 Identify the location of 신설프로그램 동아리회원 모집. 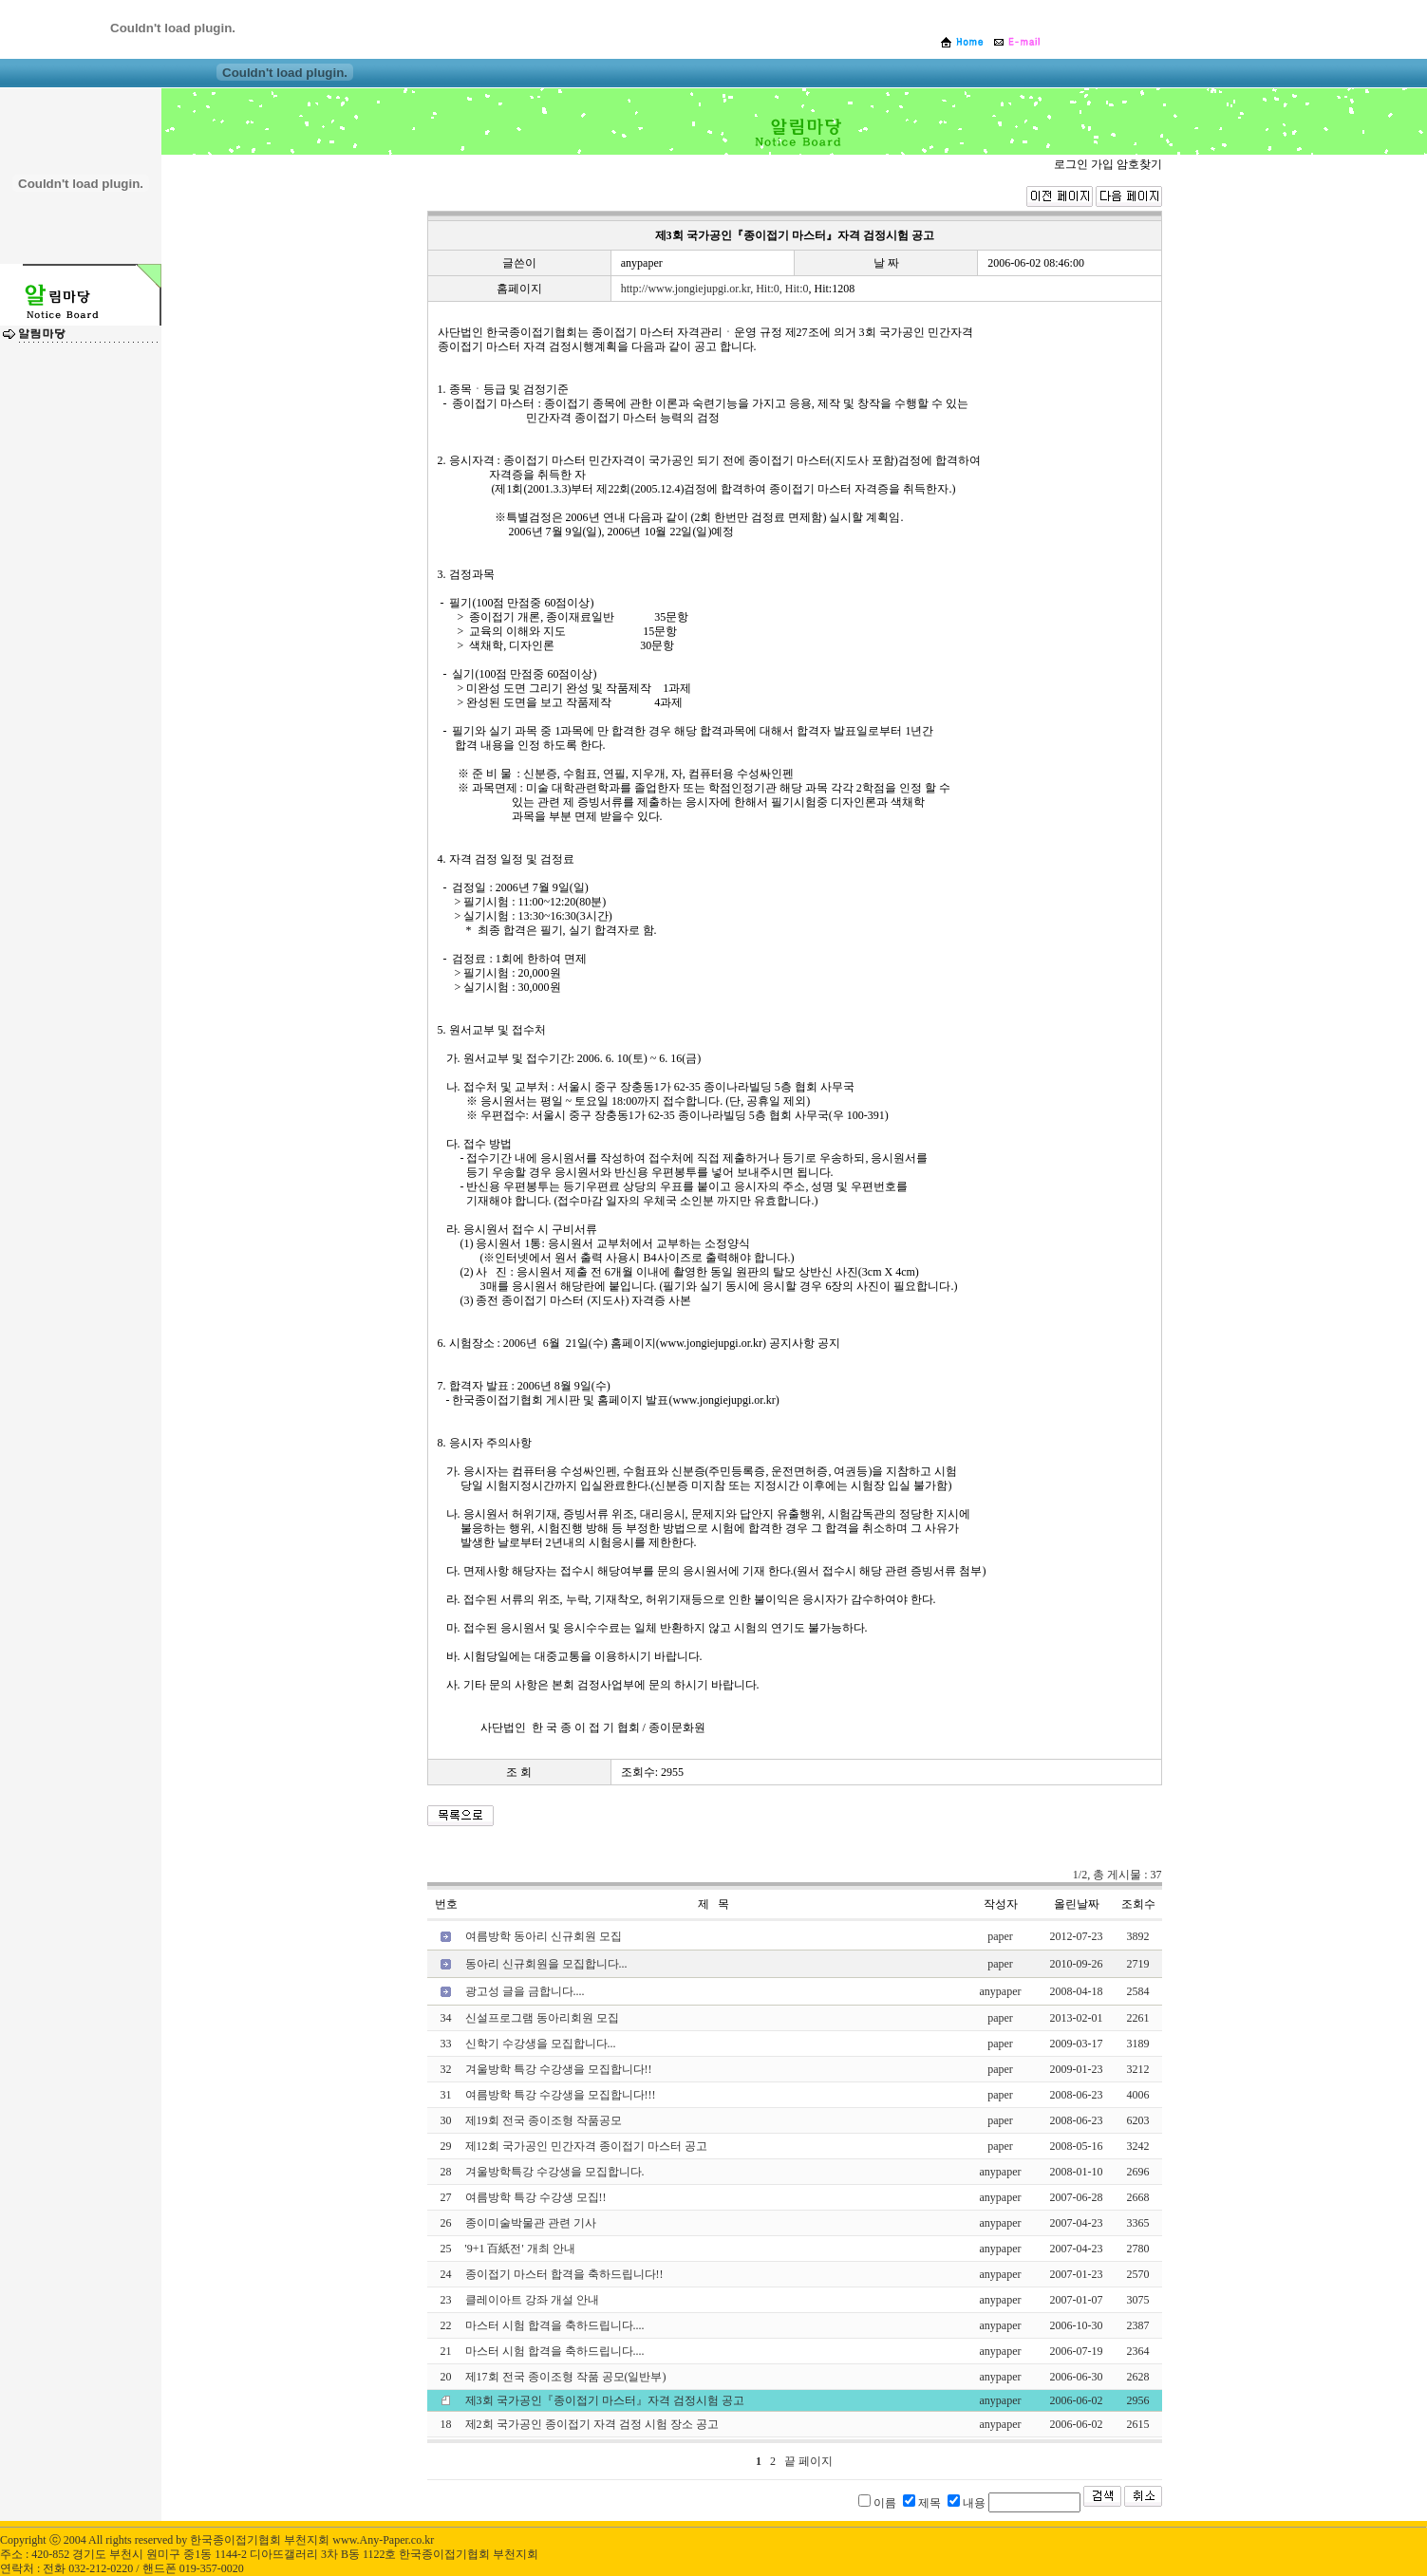
(542, 2018).